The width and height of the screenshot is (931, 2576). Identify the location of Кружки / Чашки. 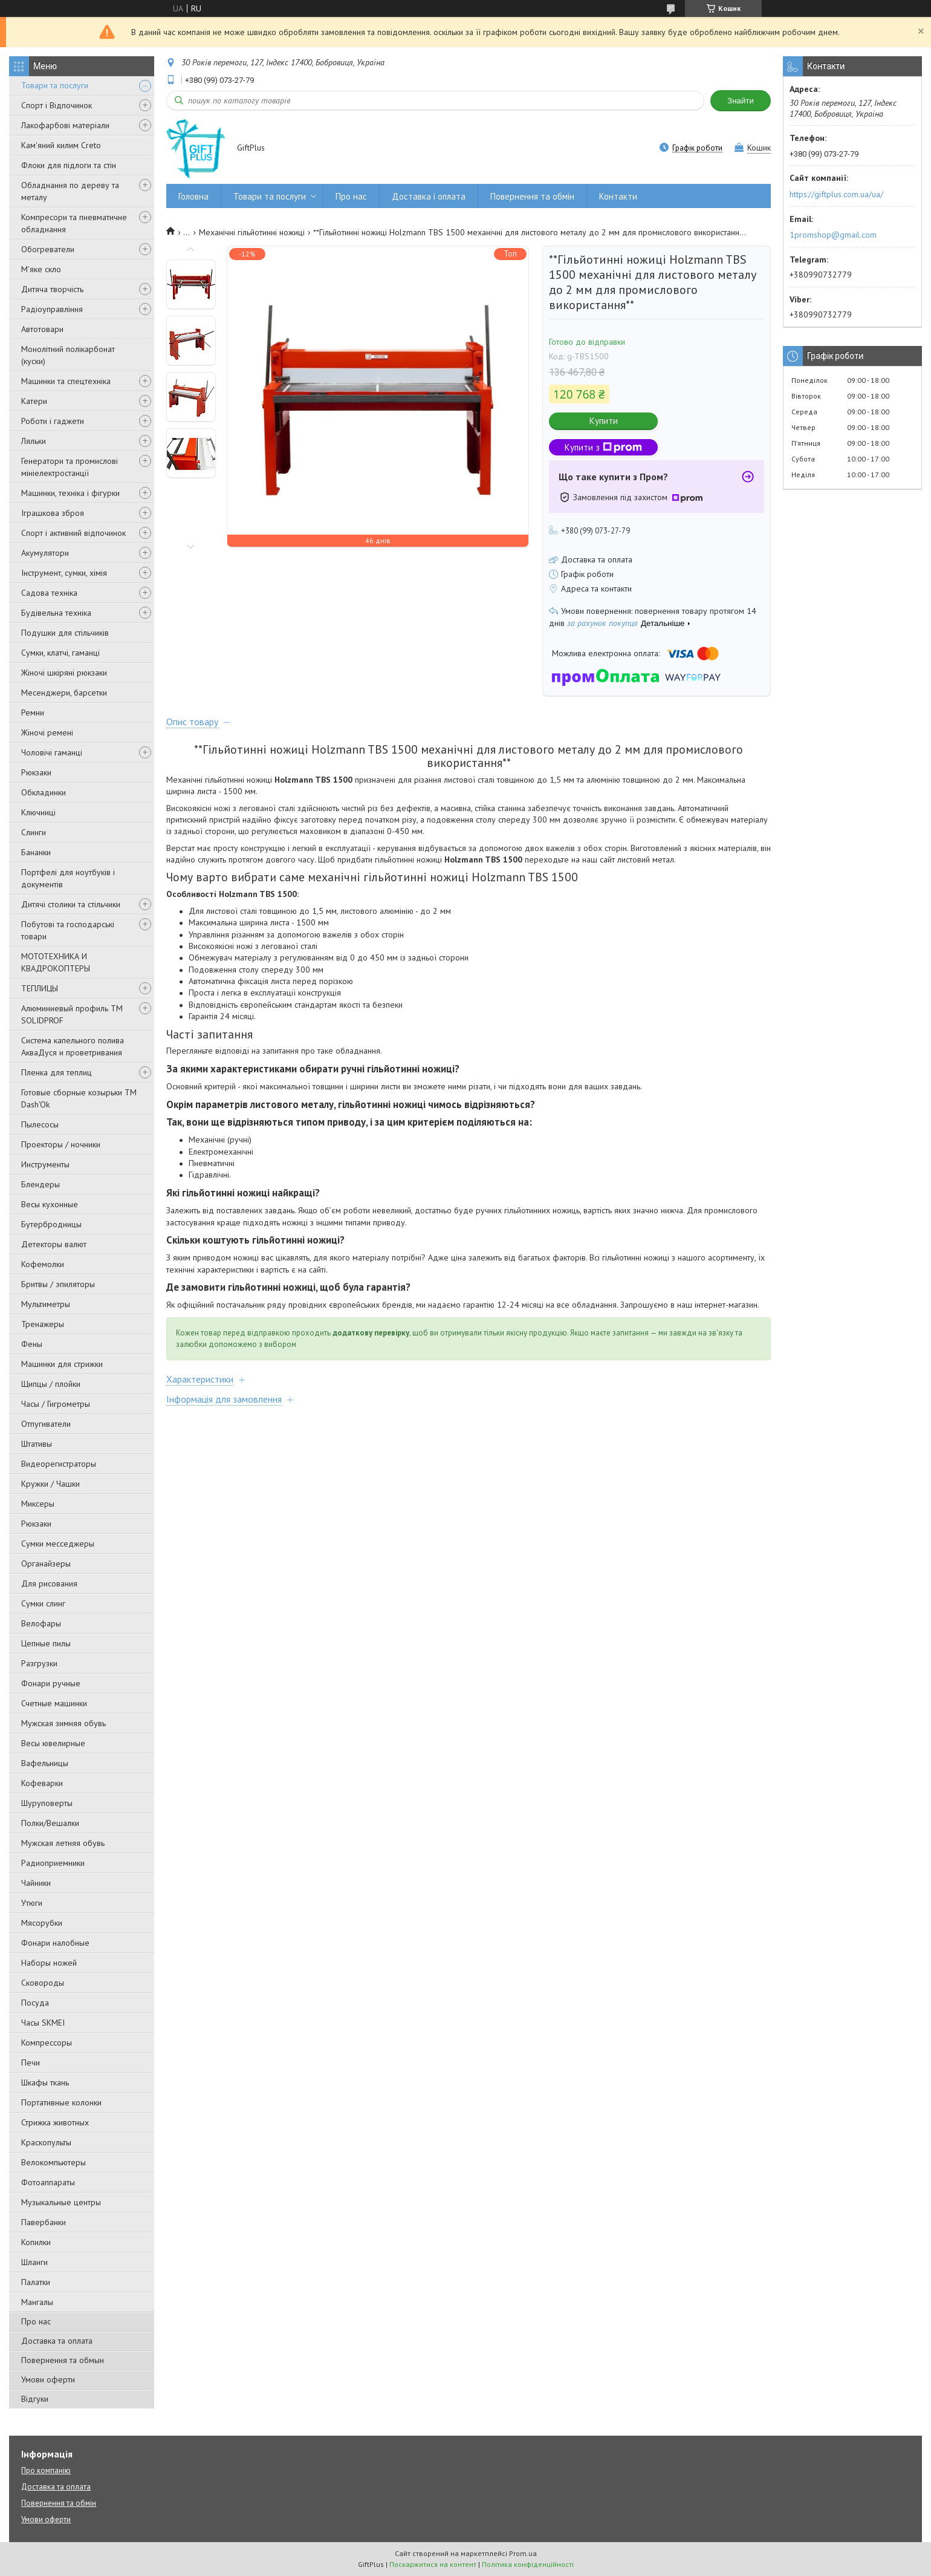
(50, 1483).